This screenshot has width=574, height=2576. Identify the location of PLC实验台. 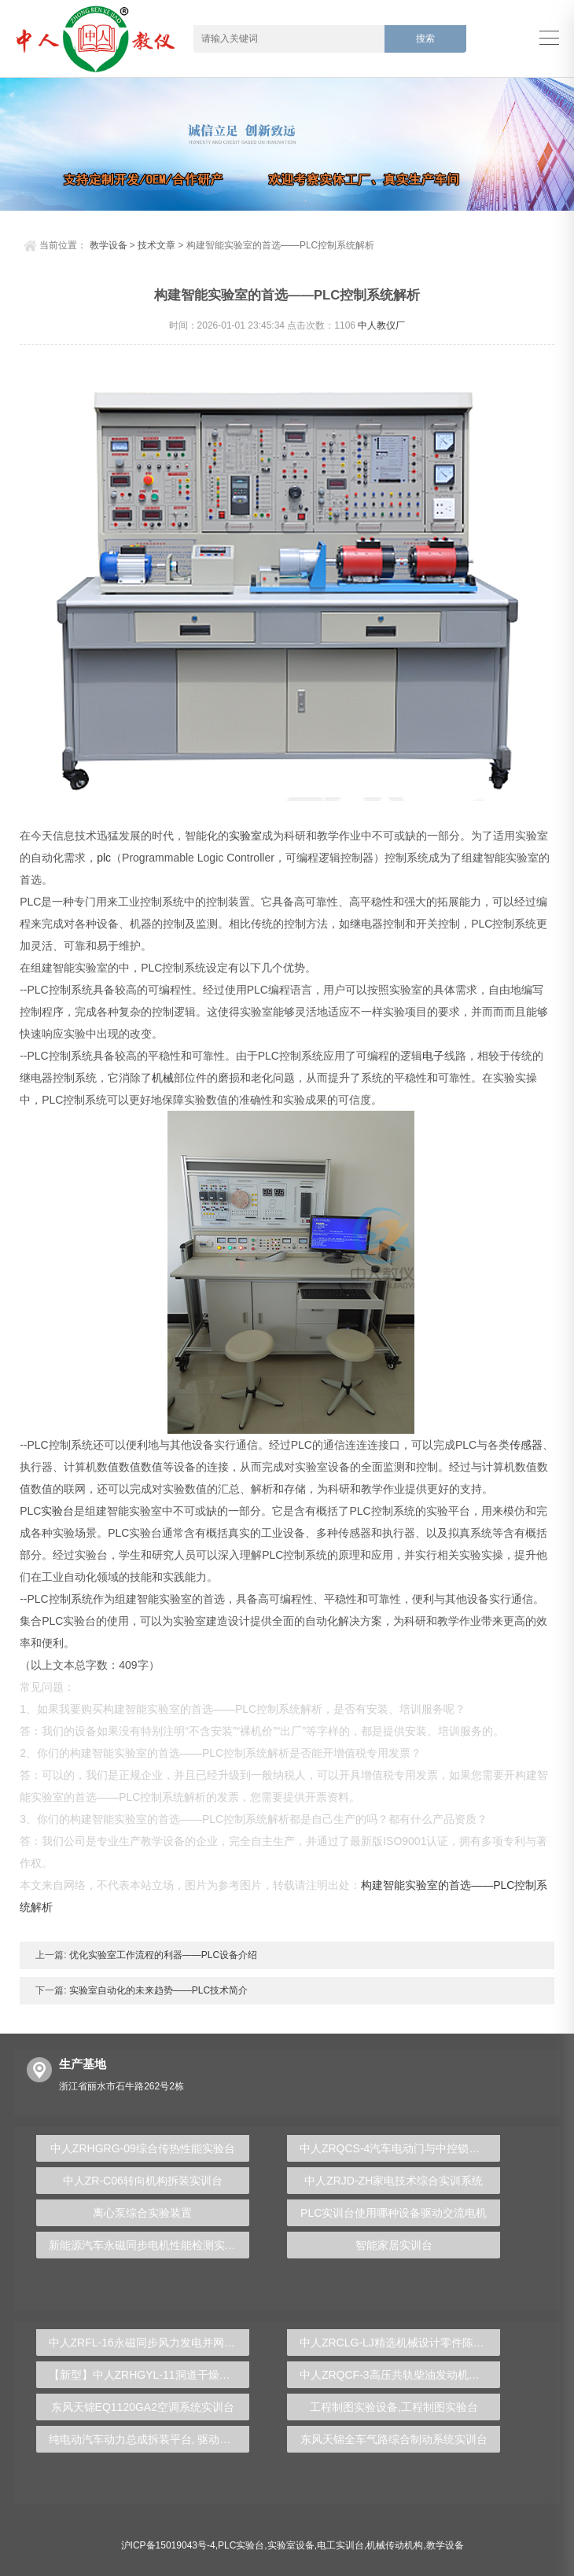
(241, 2545).